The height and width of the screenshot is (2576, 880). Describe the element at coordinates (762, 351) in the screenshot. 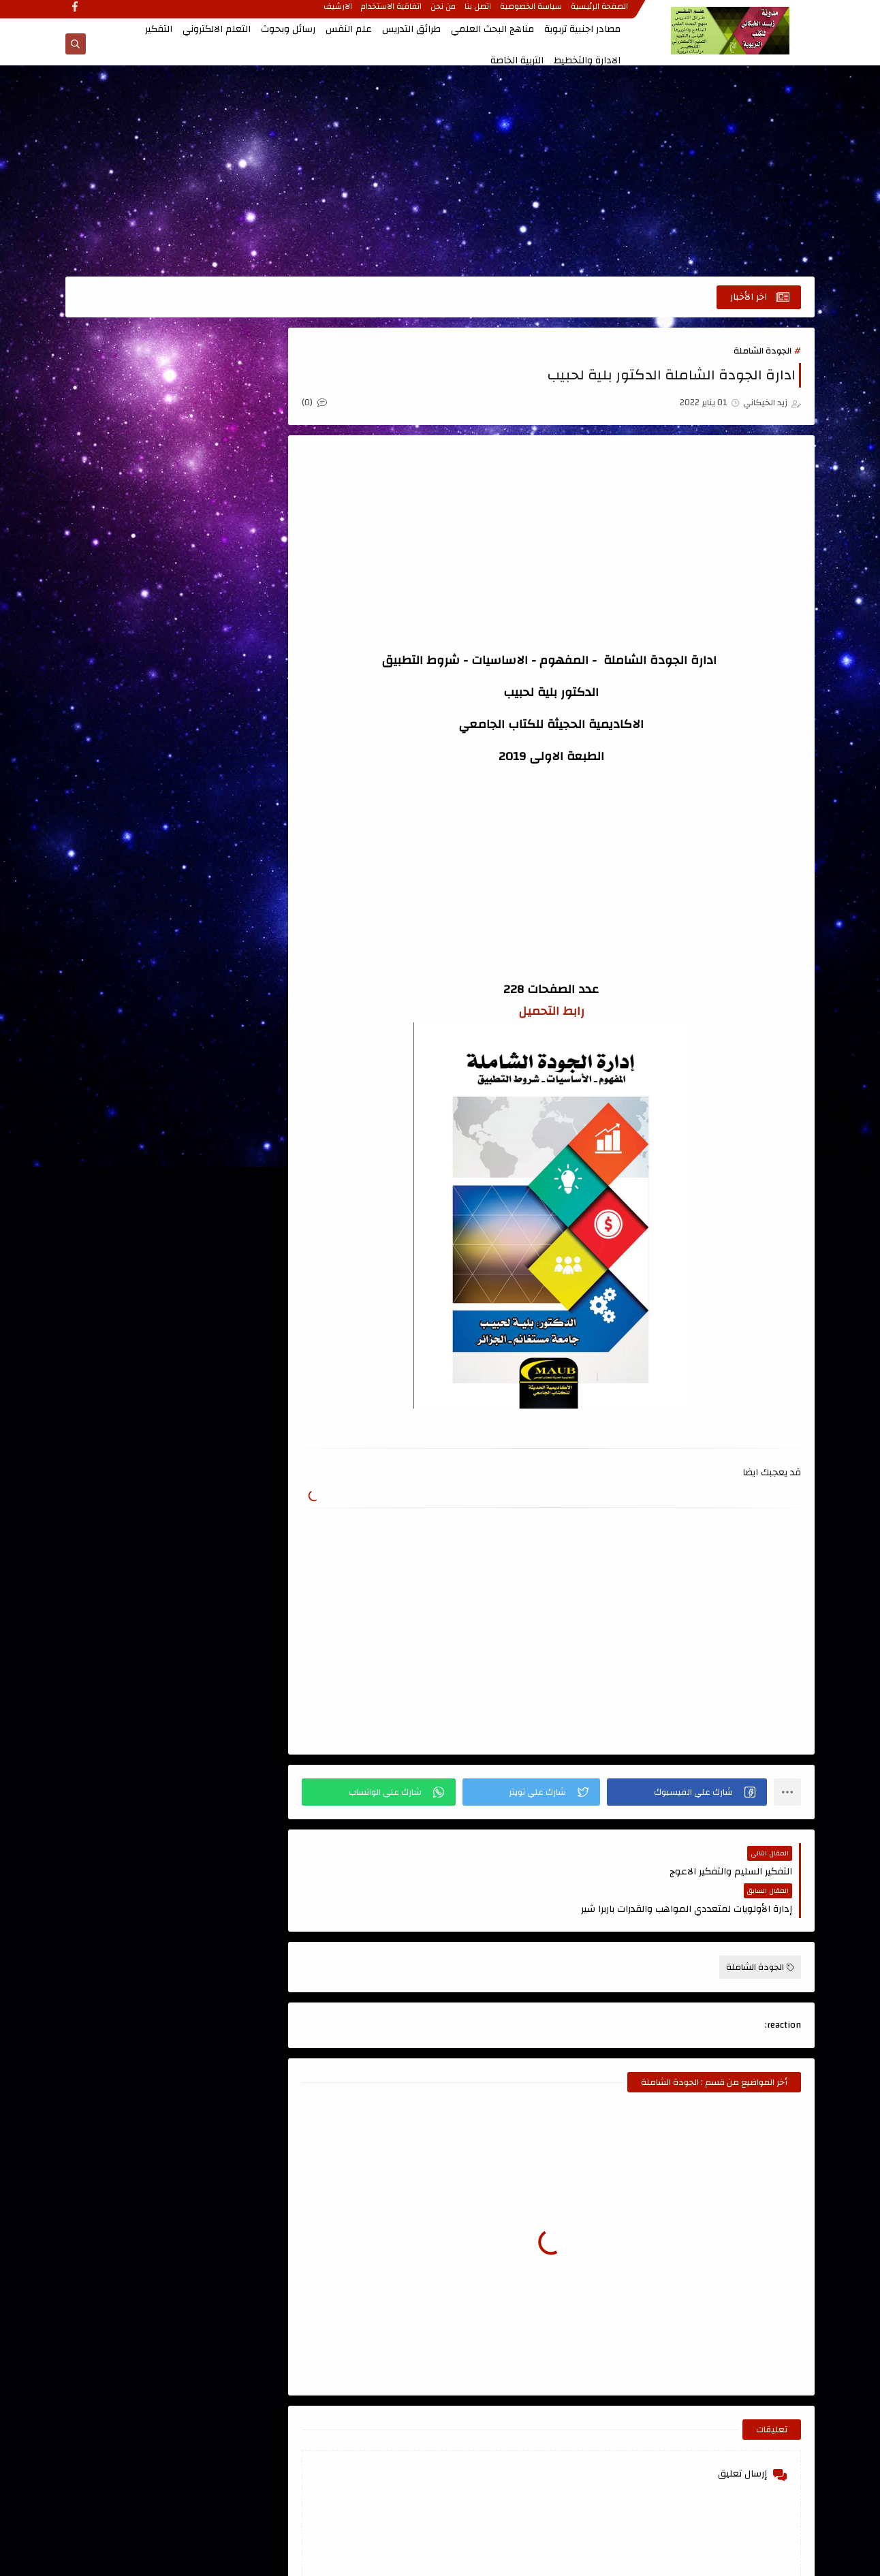

I see `الجودة الشاملة` at that location.